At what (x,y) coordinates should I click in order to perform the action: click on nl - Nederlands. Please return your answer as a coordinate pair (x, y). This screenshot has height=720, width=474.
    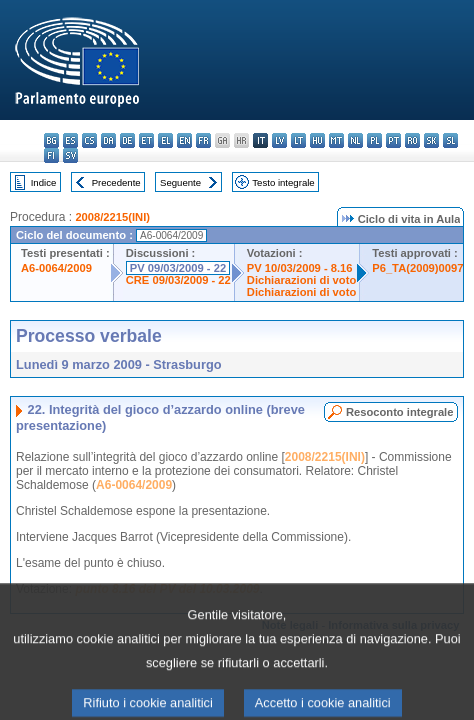
    Looking at the image, I should click on (355, 140).